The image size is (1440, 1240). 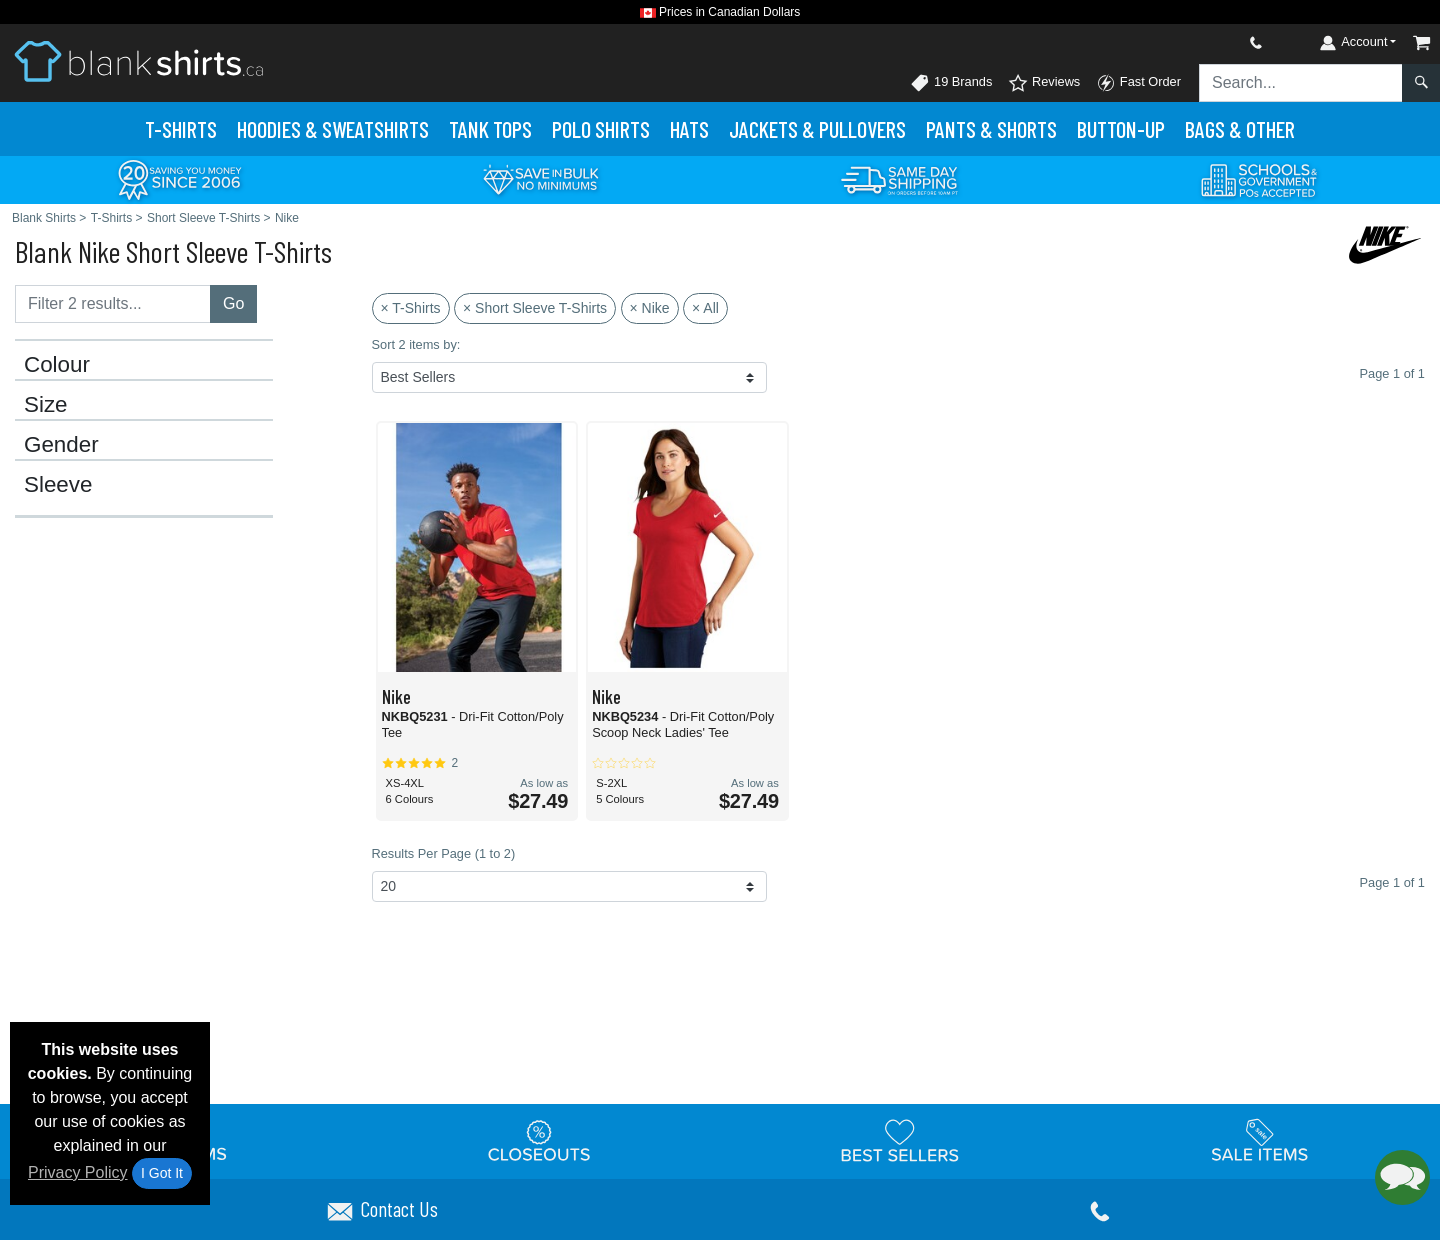 I want to click on × T-Shirts, so click(x=411, y=308).